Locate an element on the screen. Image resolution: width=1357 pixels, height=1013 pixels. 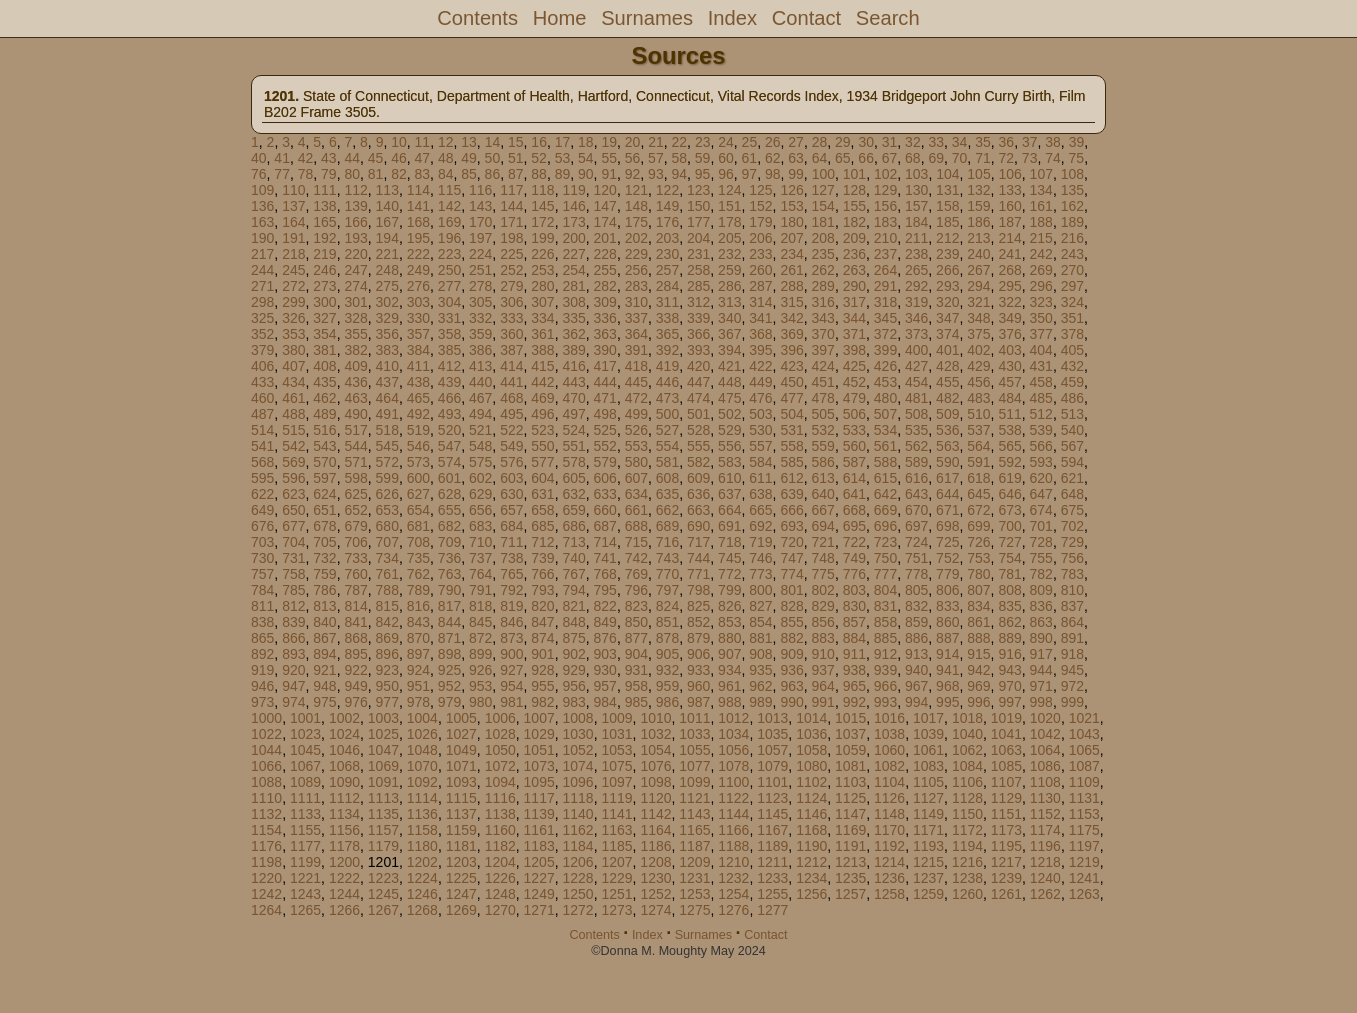
1227 is located at coordinates (539, 878).